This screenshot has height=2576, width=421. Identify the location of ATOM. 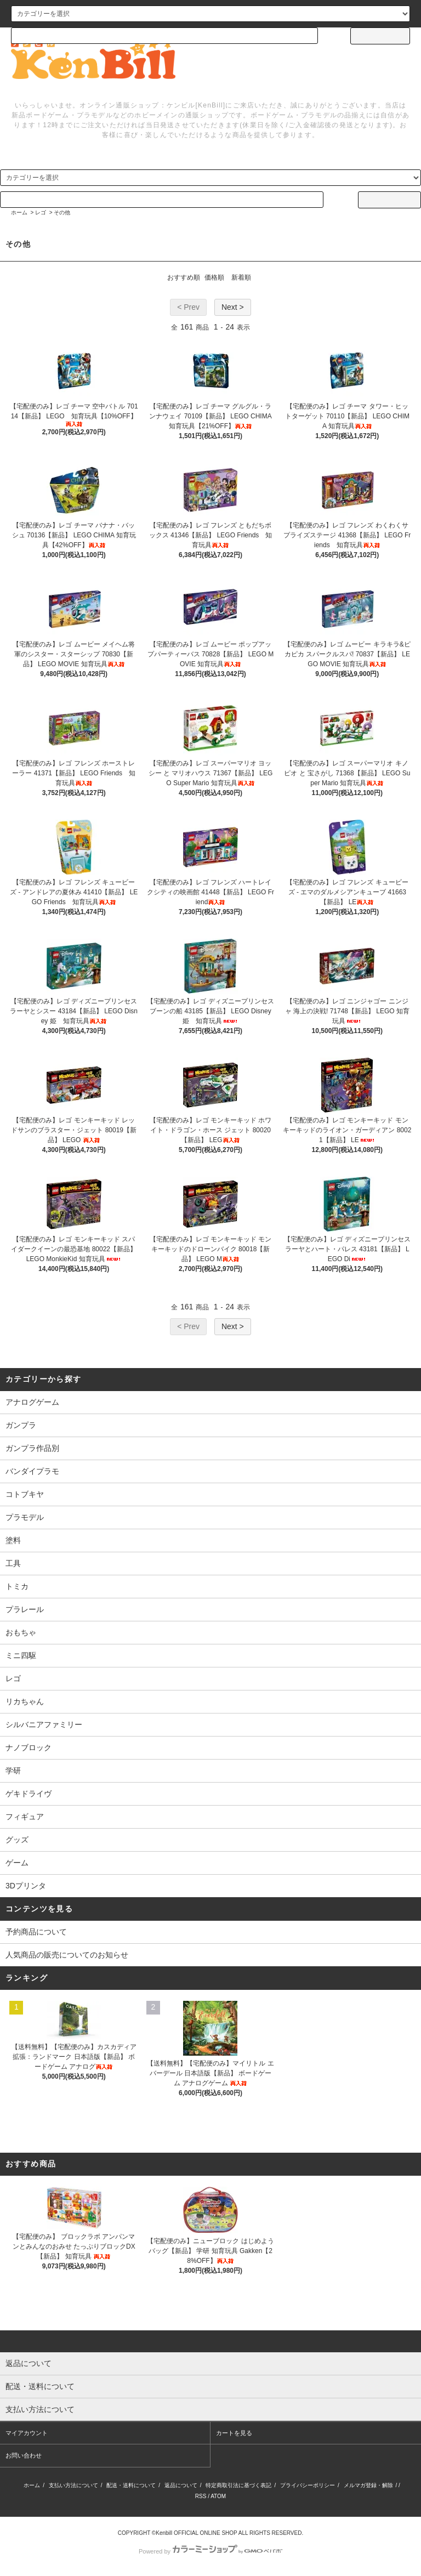
(218, 2496).